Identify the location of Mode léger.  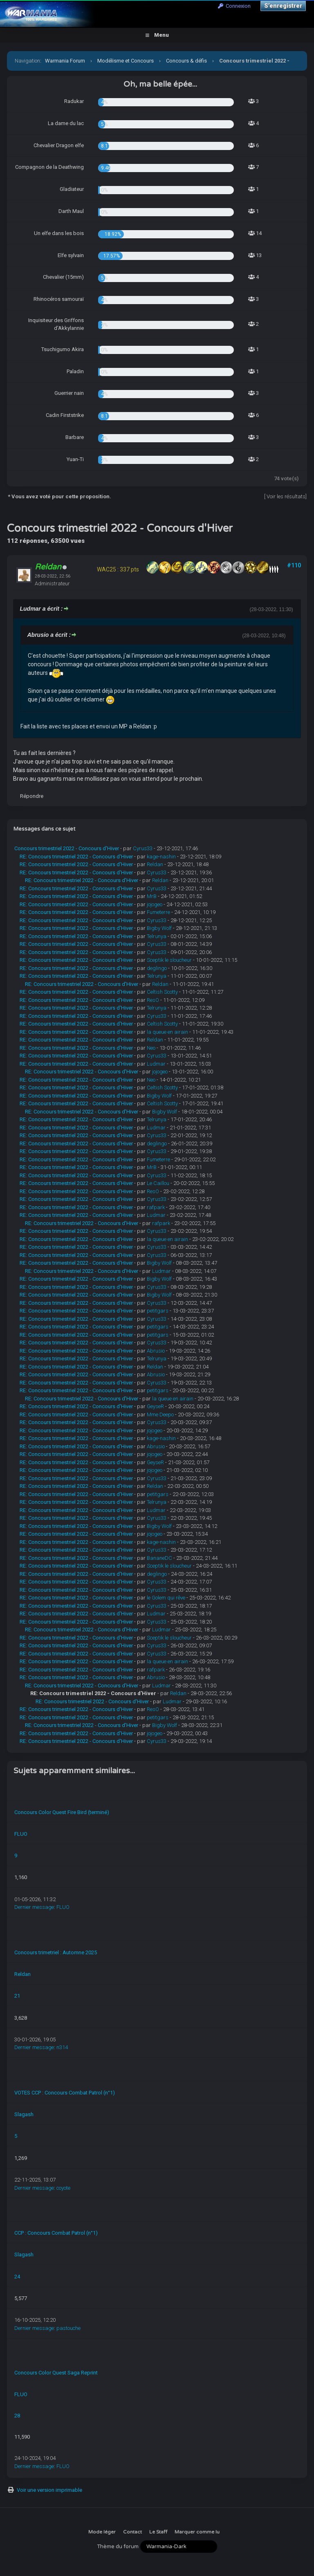
(102, 2532).